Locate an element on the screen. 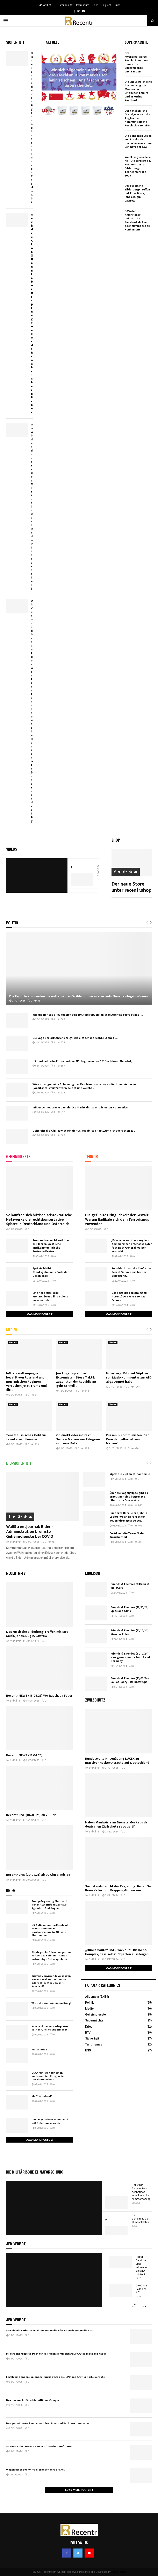  Das russische Bilderberg-Treffen mit Errol Musk, Jones, Dugin, Lawrow is located at coordinates (137, 193).